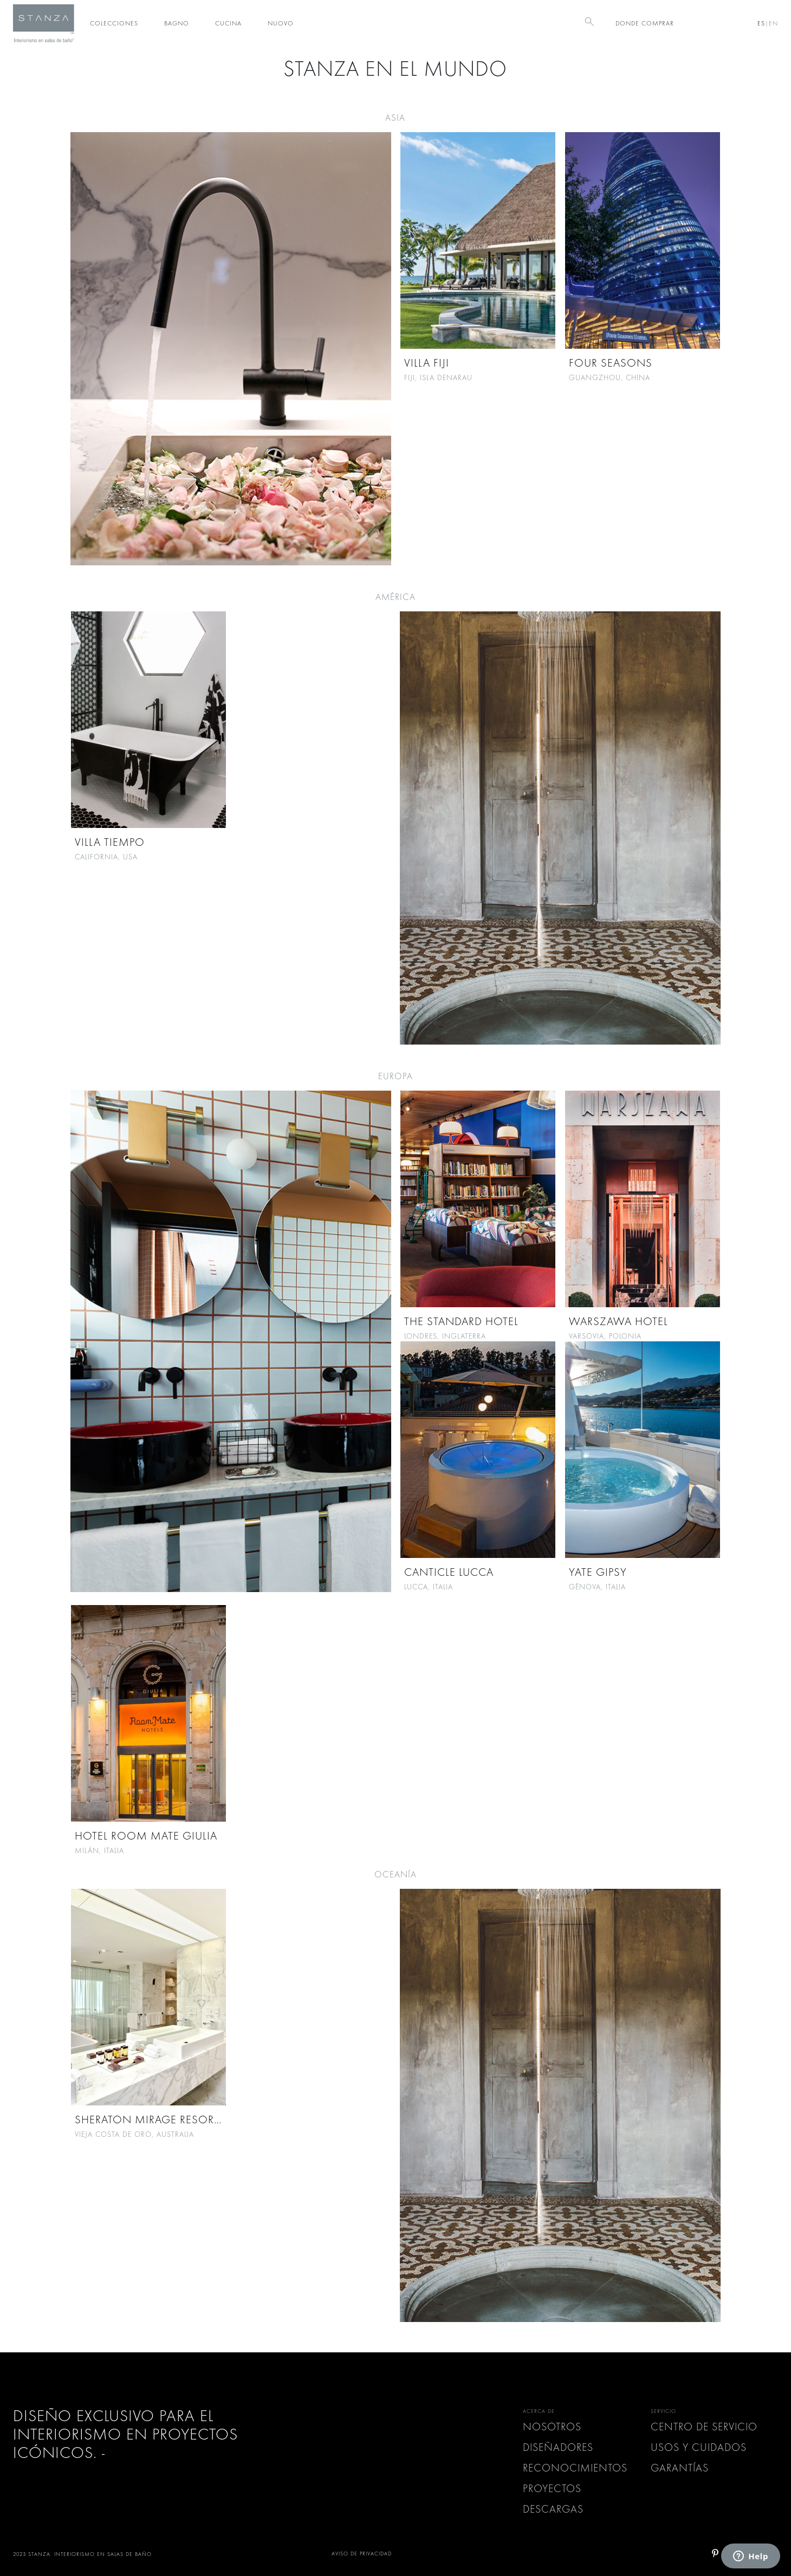  I want to click on Reconocimientos, so click(575, 2468).